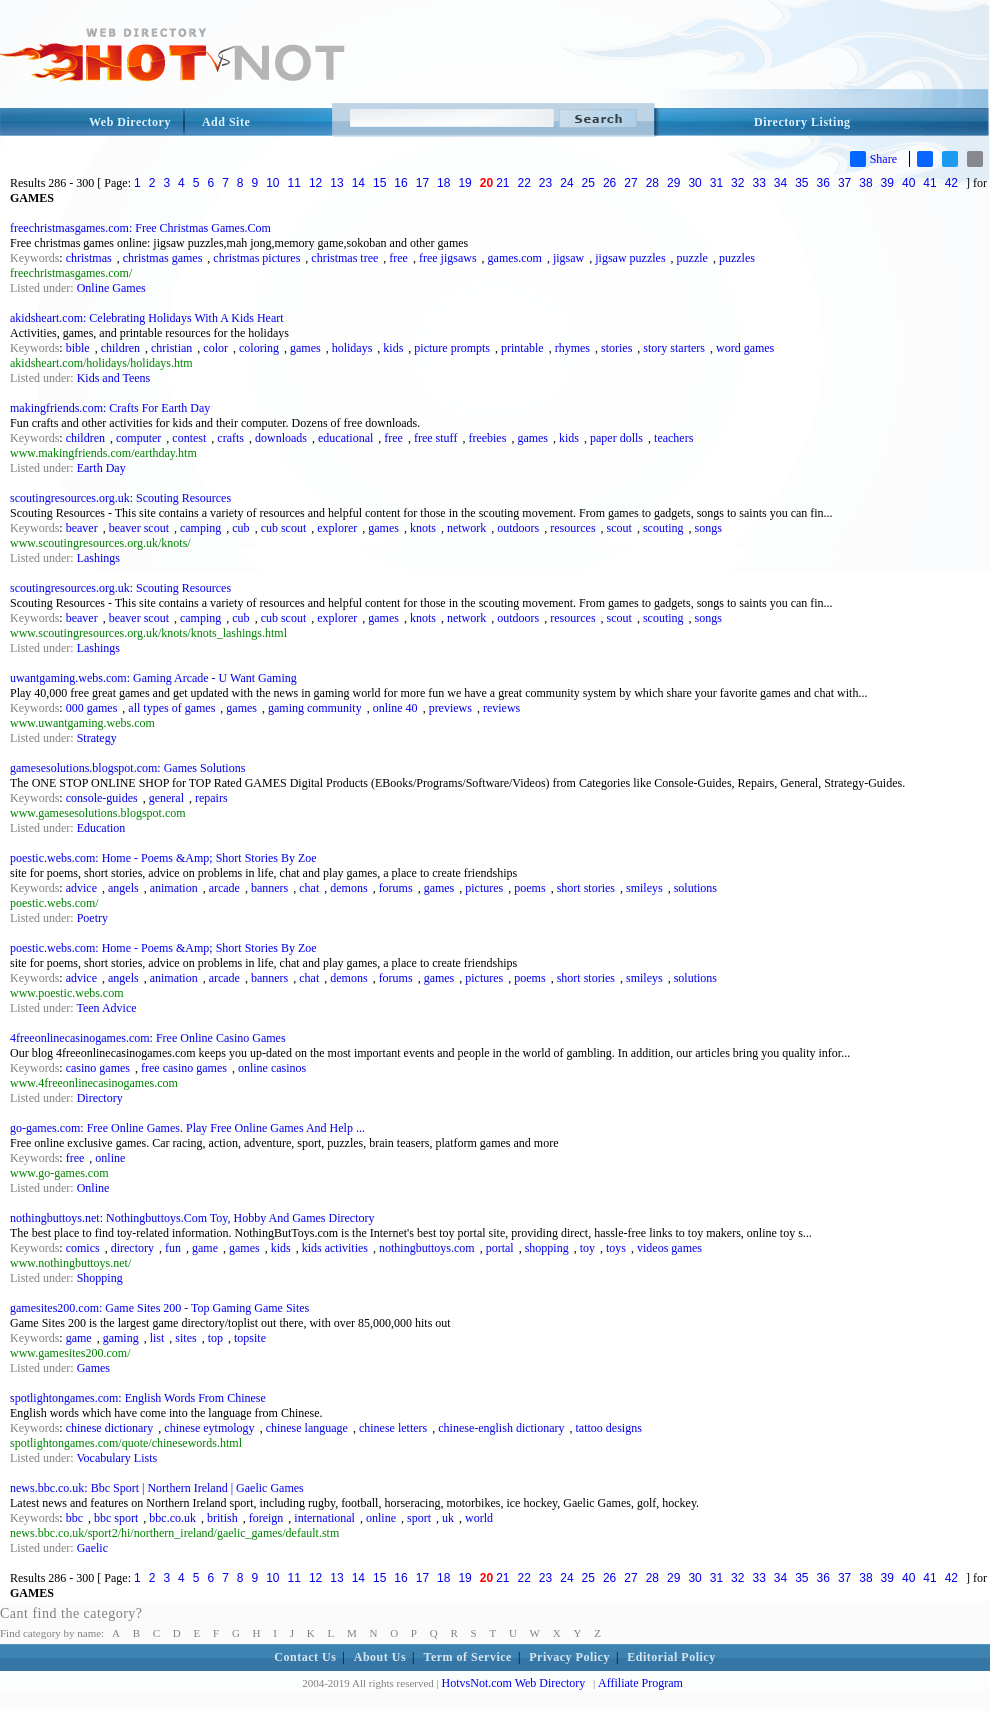  I want to click on bbc, so click(74, 1518).